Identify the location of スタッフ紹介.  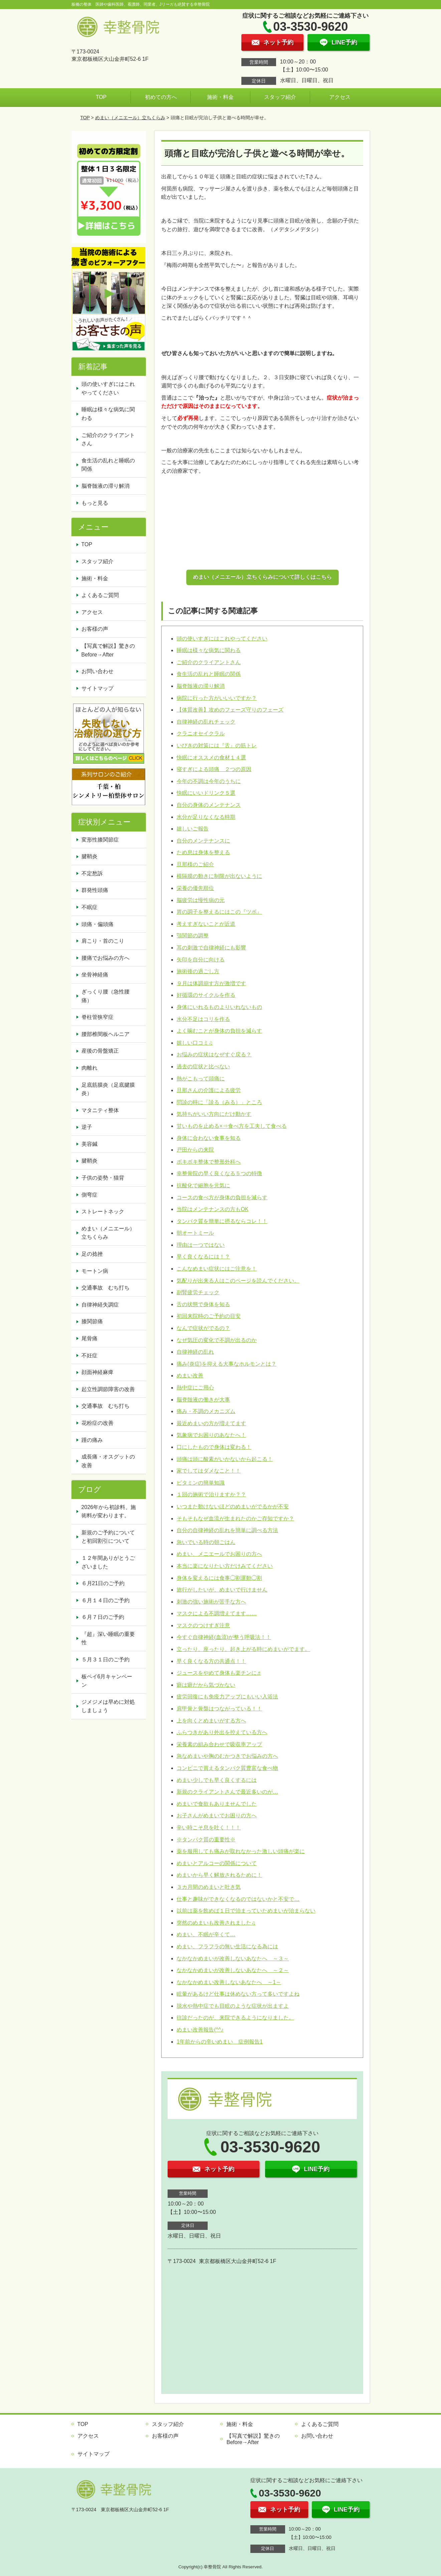
(280, 97).